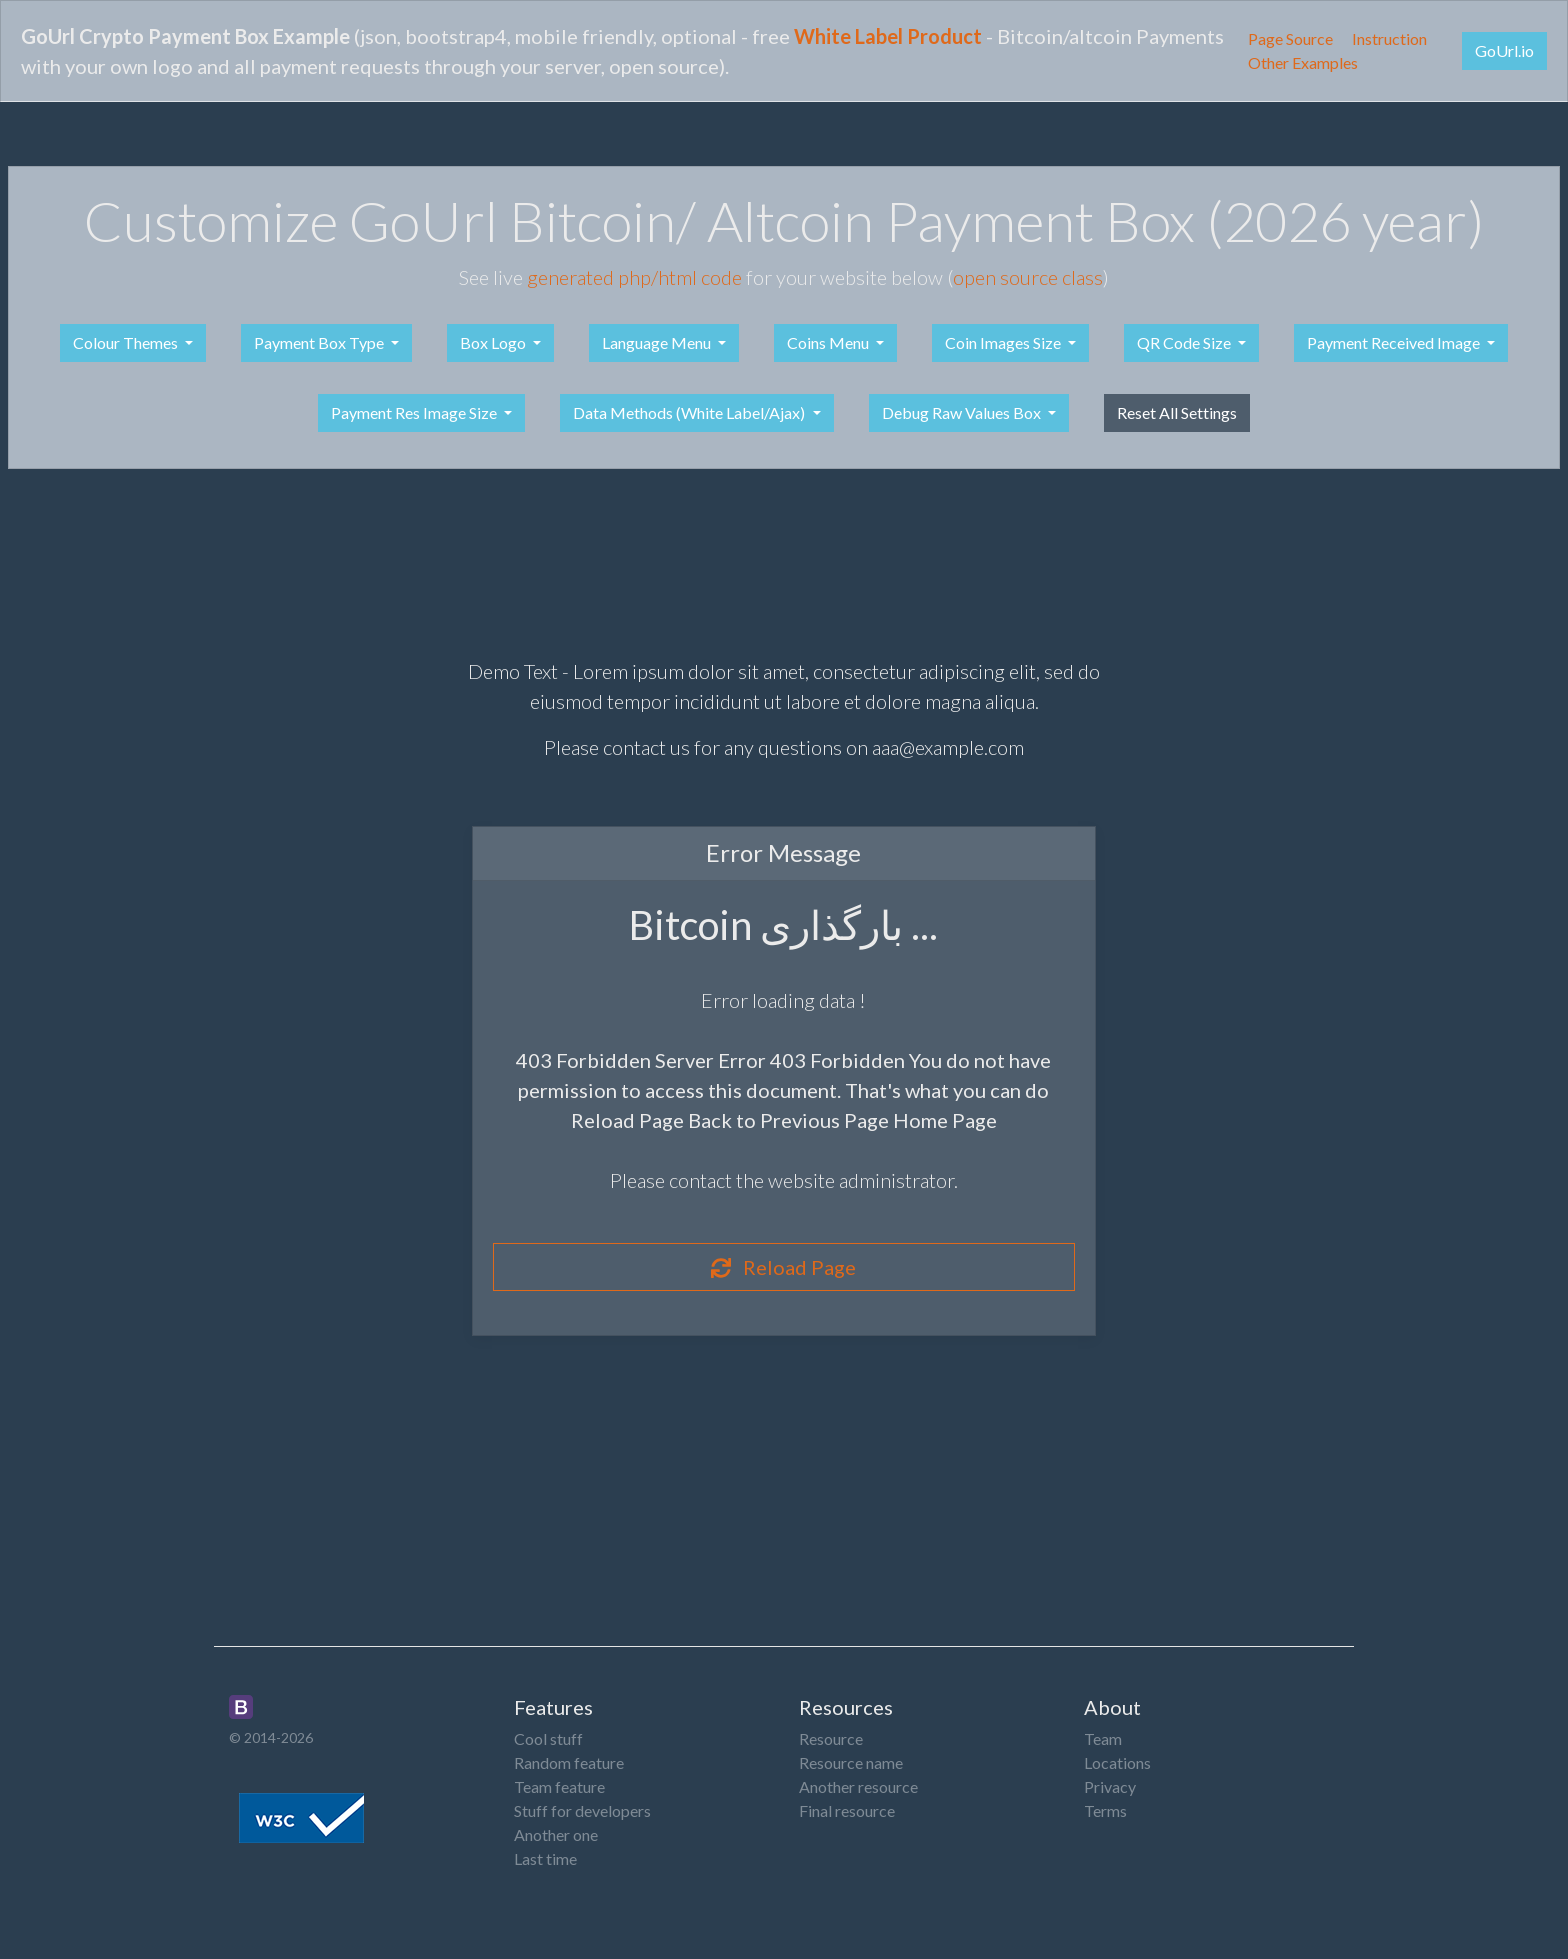 The height and width of the screenshot is (1959, 1568). I want to click on Other Examples, so click(1303, 62).